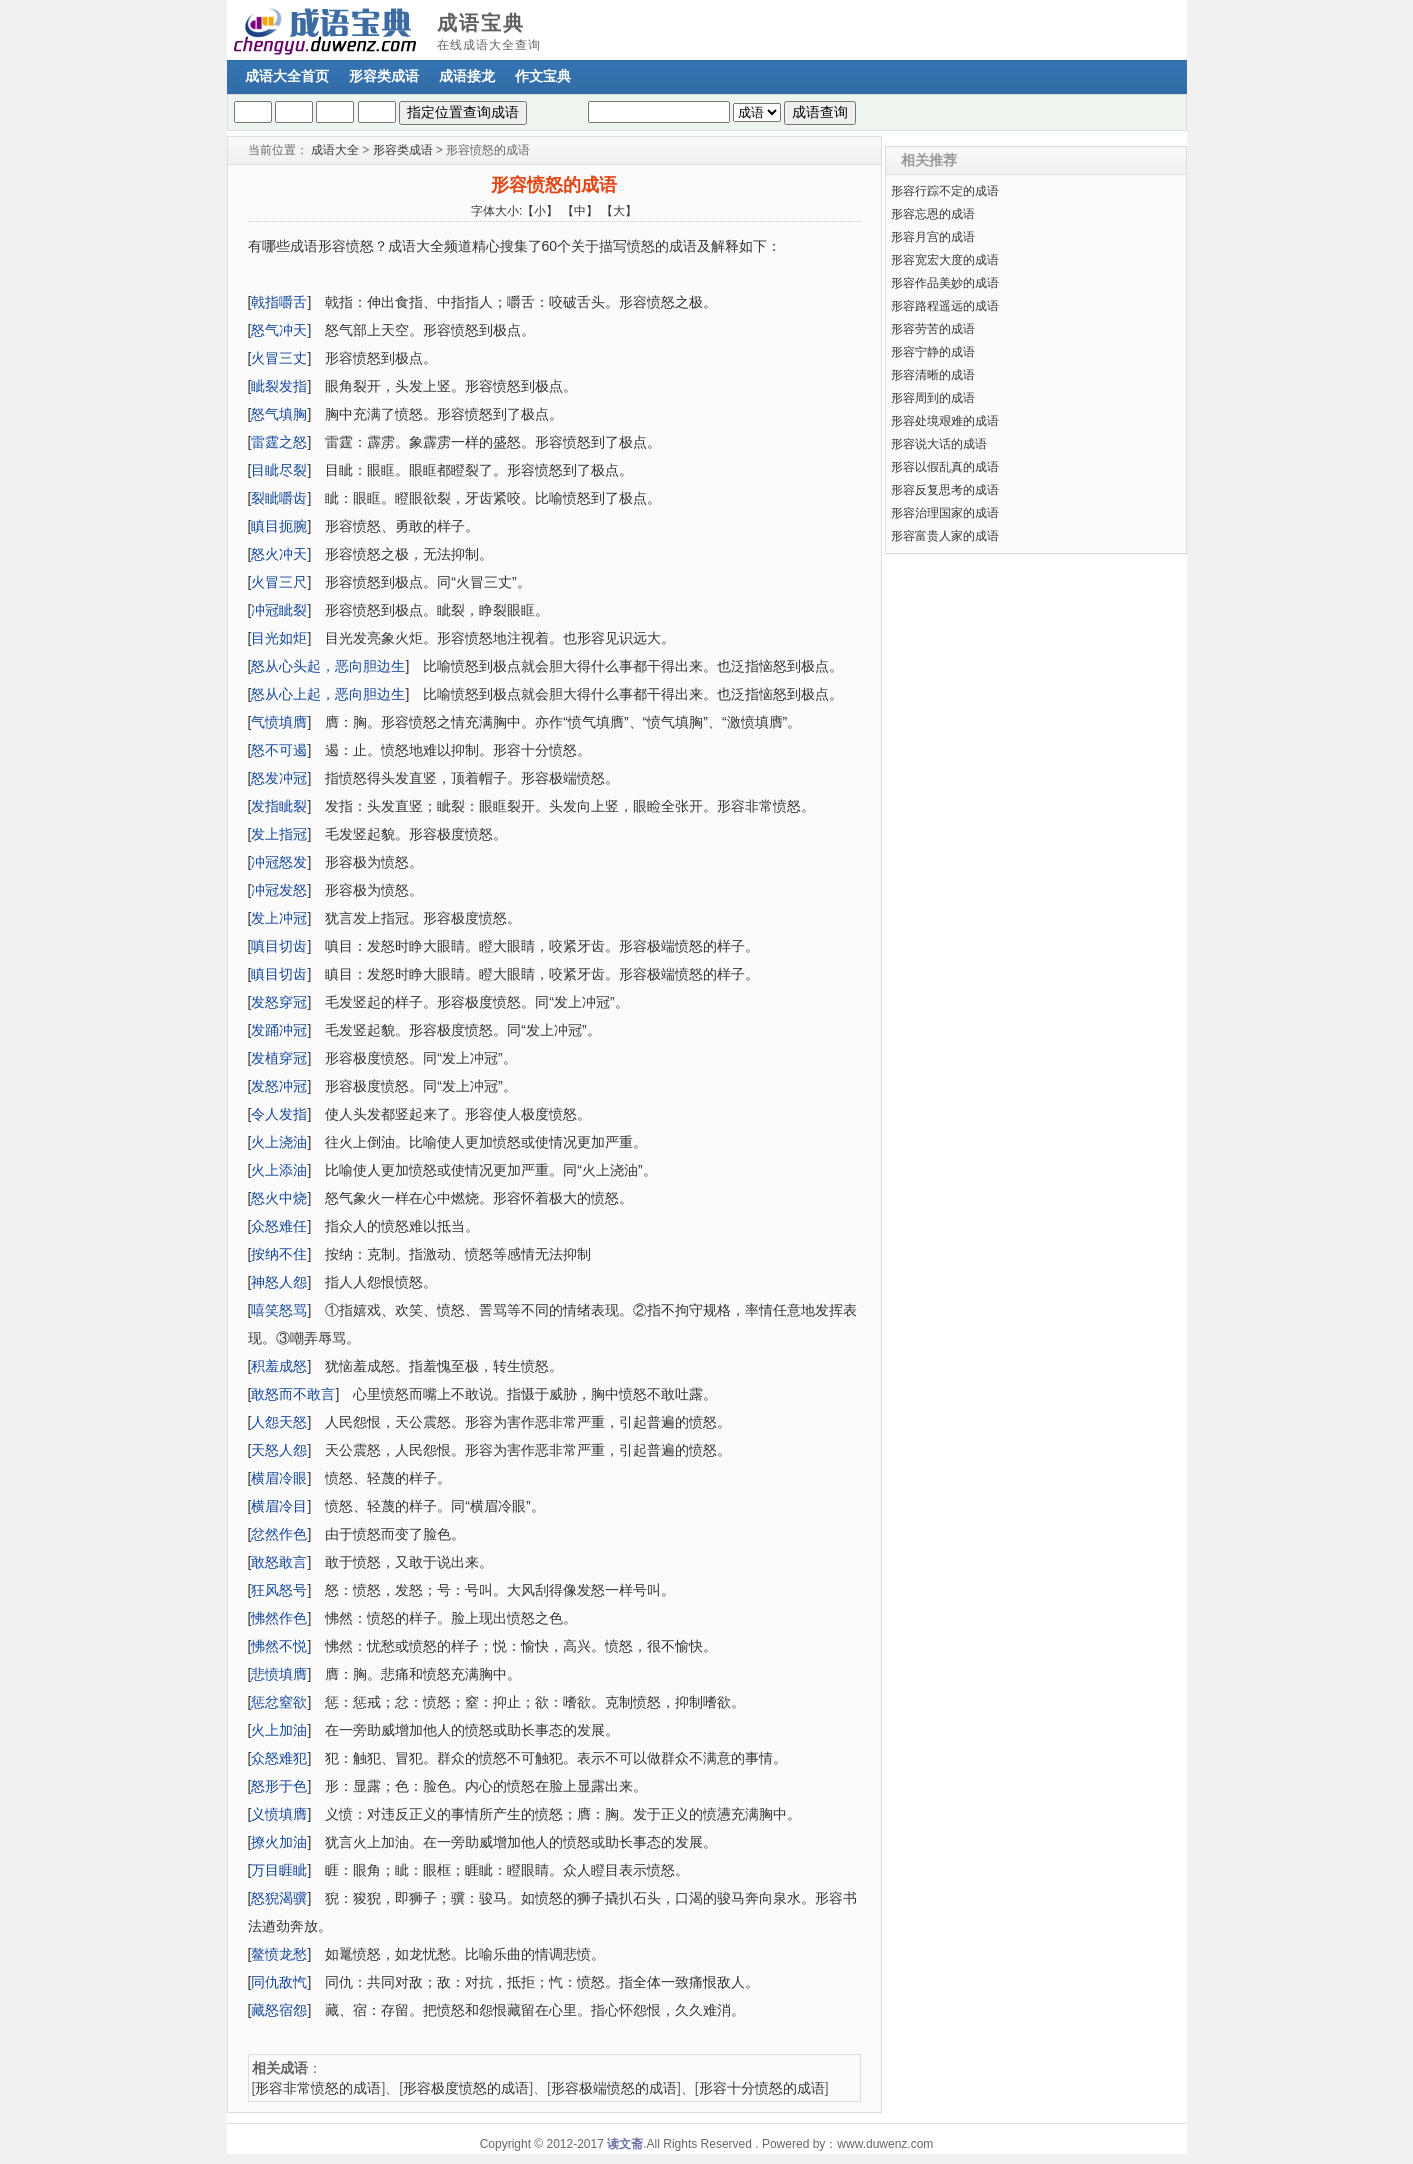  I want to click on 形容富贵人家的成语, so click(945, 536).